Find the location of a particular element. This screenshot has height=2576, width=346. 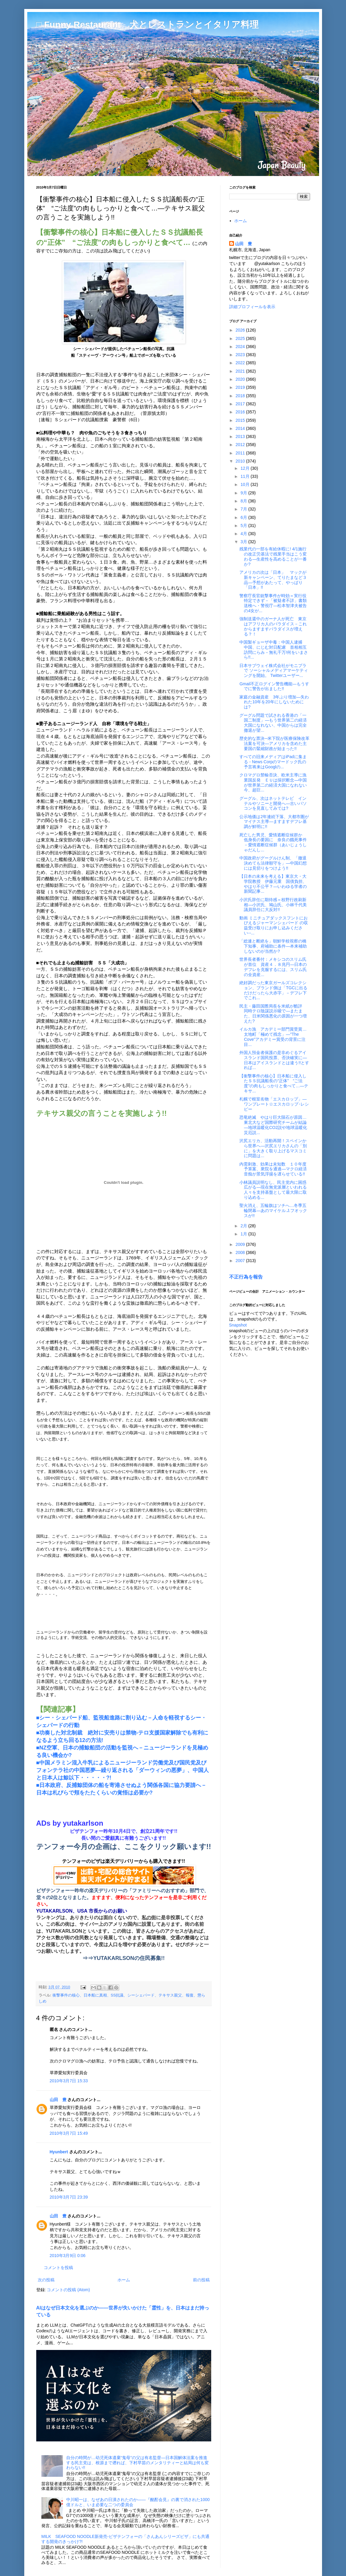

2022 is located at coordinates (240, 362).